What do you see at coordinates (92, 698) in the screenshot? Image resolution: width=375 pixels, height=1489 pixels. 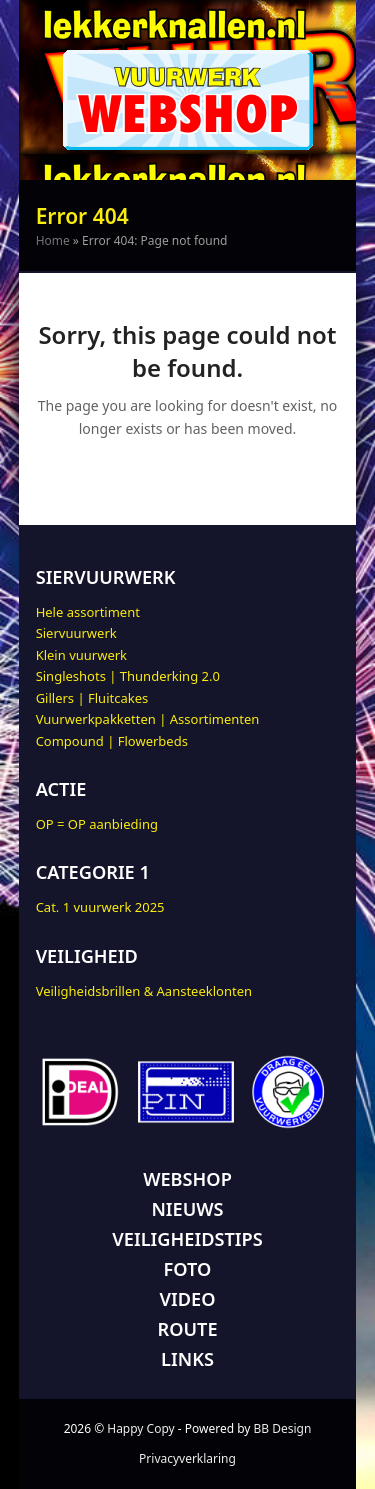 I see `Gillers | Fluitcakes` at bounding box center [92, 698].